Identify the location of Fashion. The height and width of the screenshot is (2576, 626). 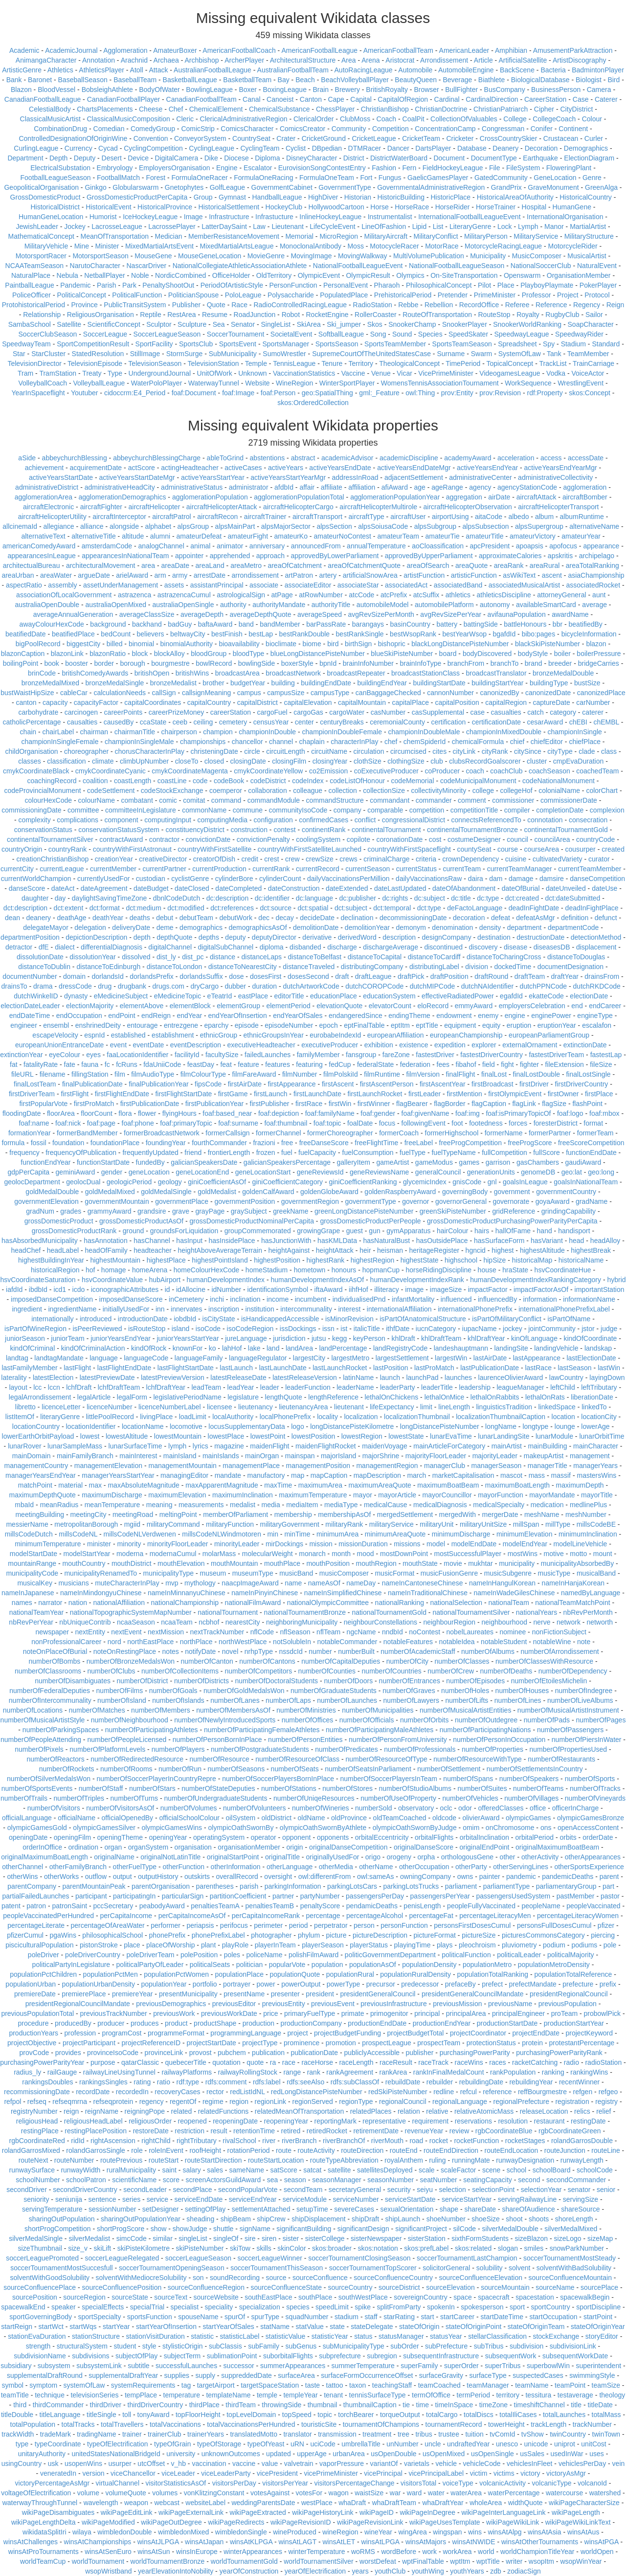
(384, 168).